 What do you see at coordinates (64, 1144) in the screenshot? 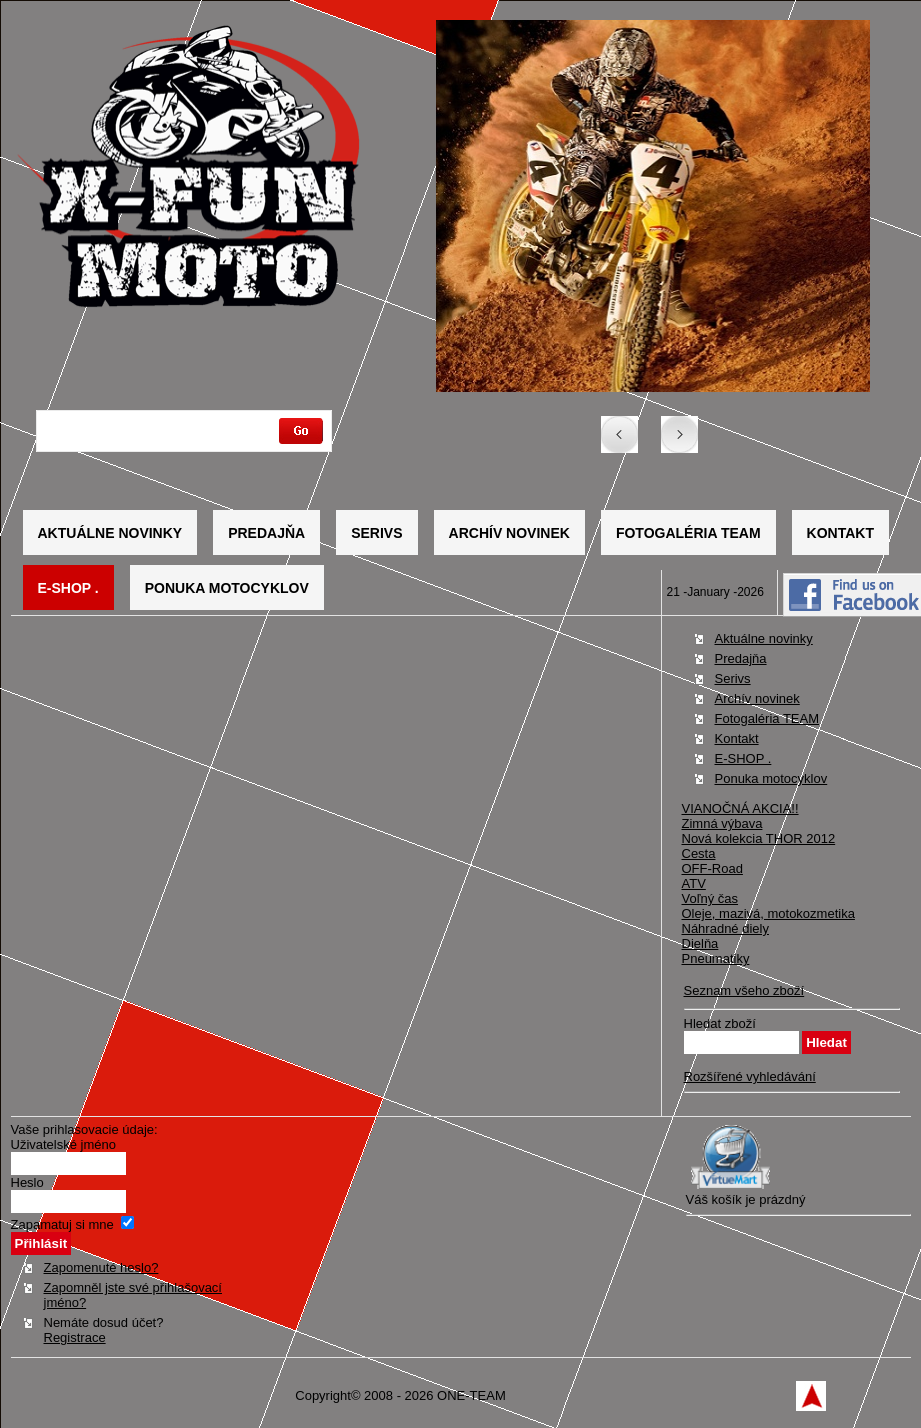
I see `Uživatelské jméno` at bounding box center [64, 1144].